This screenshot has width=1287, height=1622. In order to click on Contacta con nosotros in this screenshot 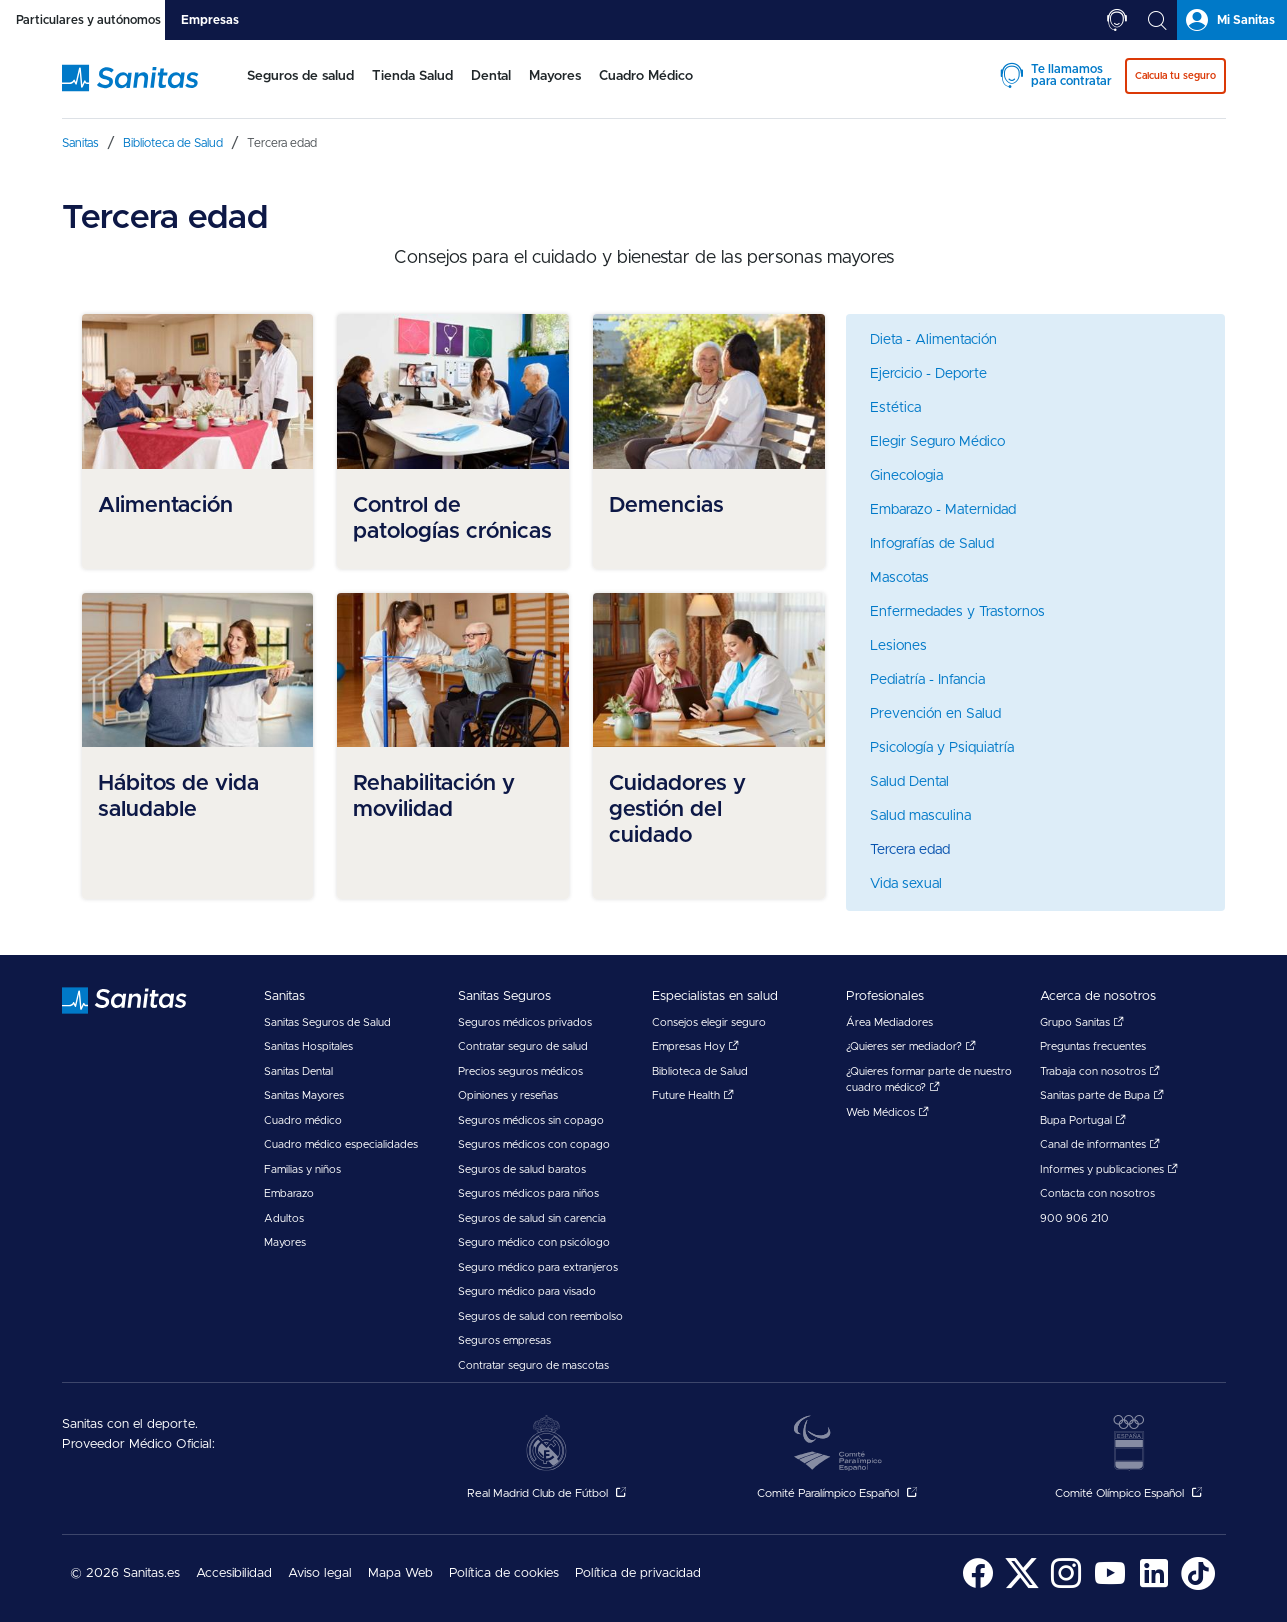, I will do `click(1097, 1193)`.